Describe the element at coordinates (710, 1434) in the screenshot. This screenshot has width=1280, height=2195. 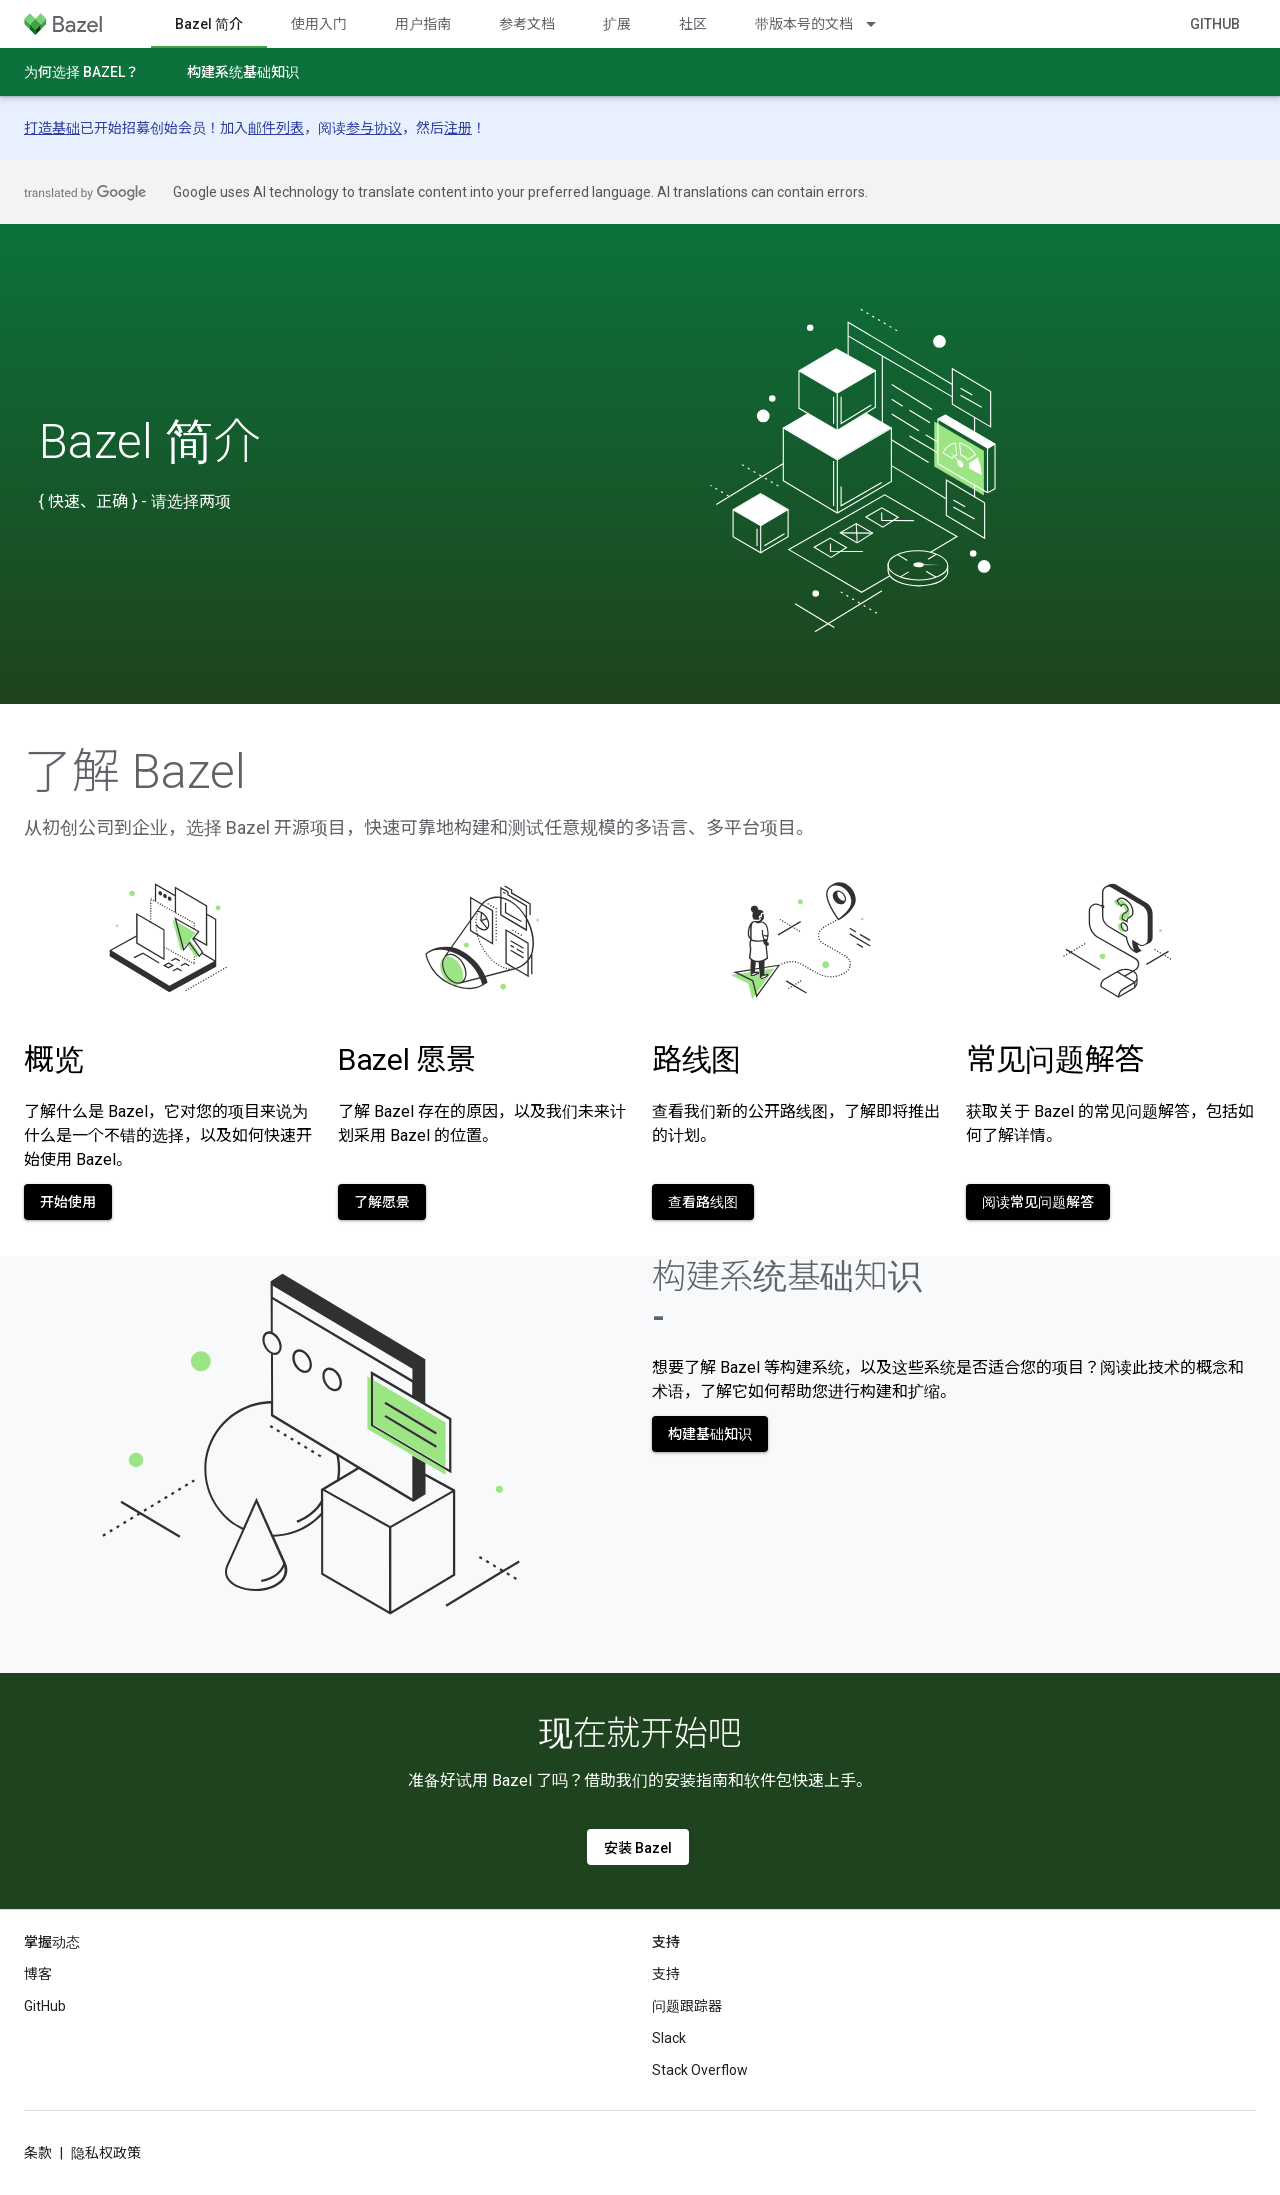
I see `构建基础知识` at that location.